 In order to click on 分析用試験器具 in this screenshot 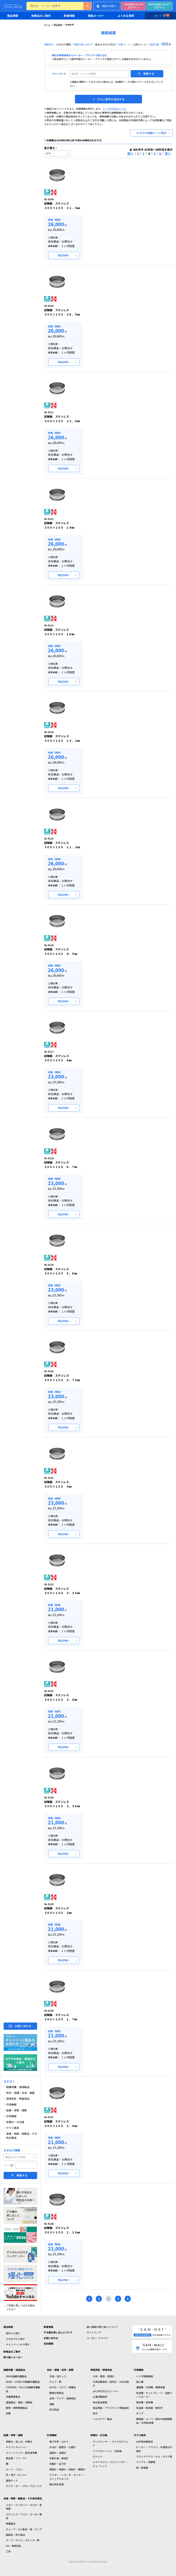, I will do `click(144, 2441)`.